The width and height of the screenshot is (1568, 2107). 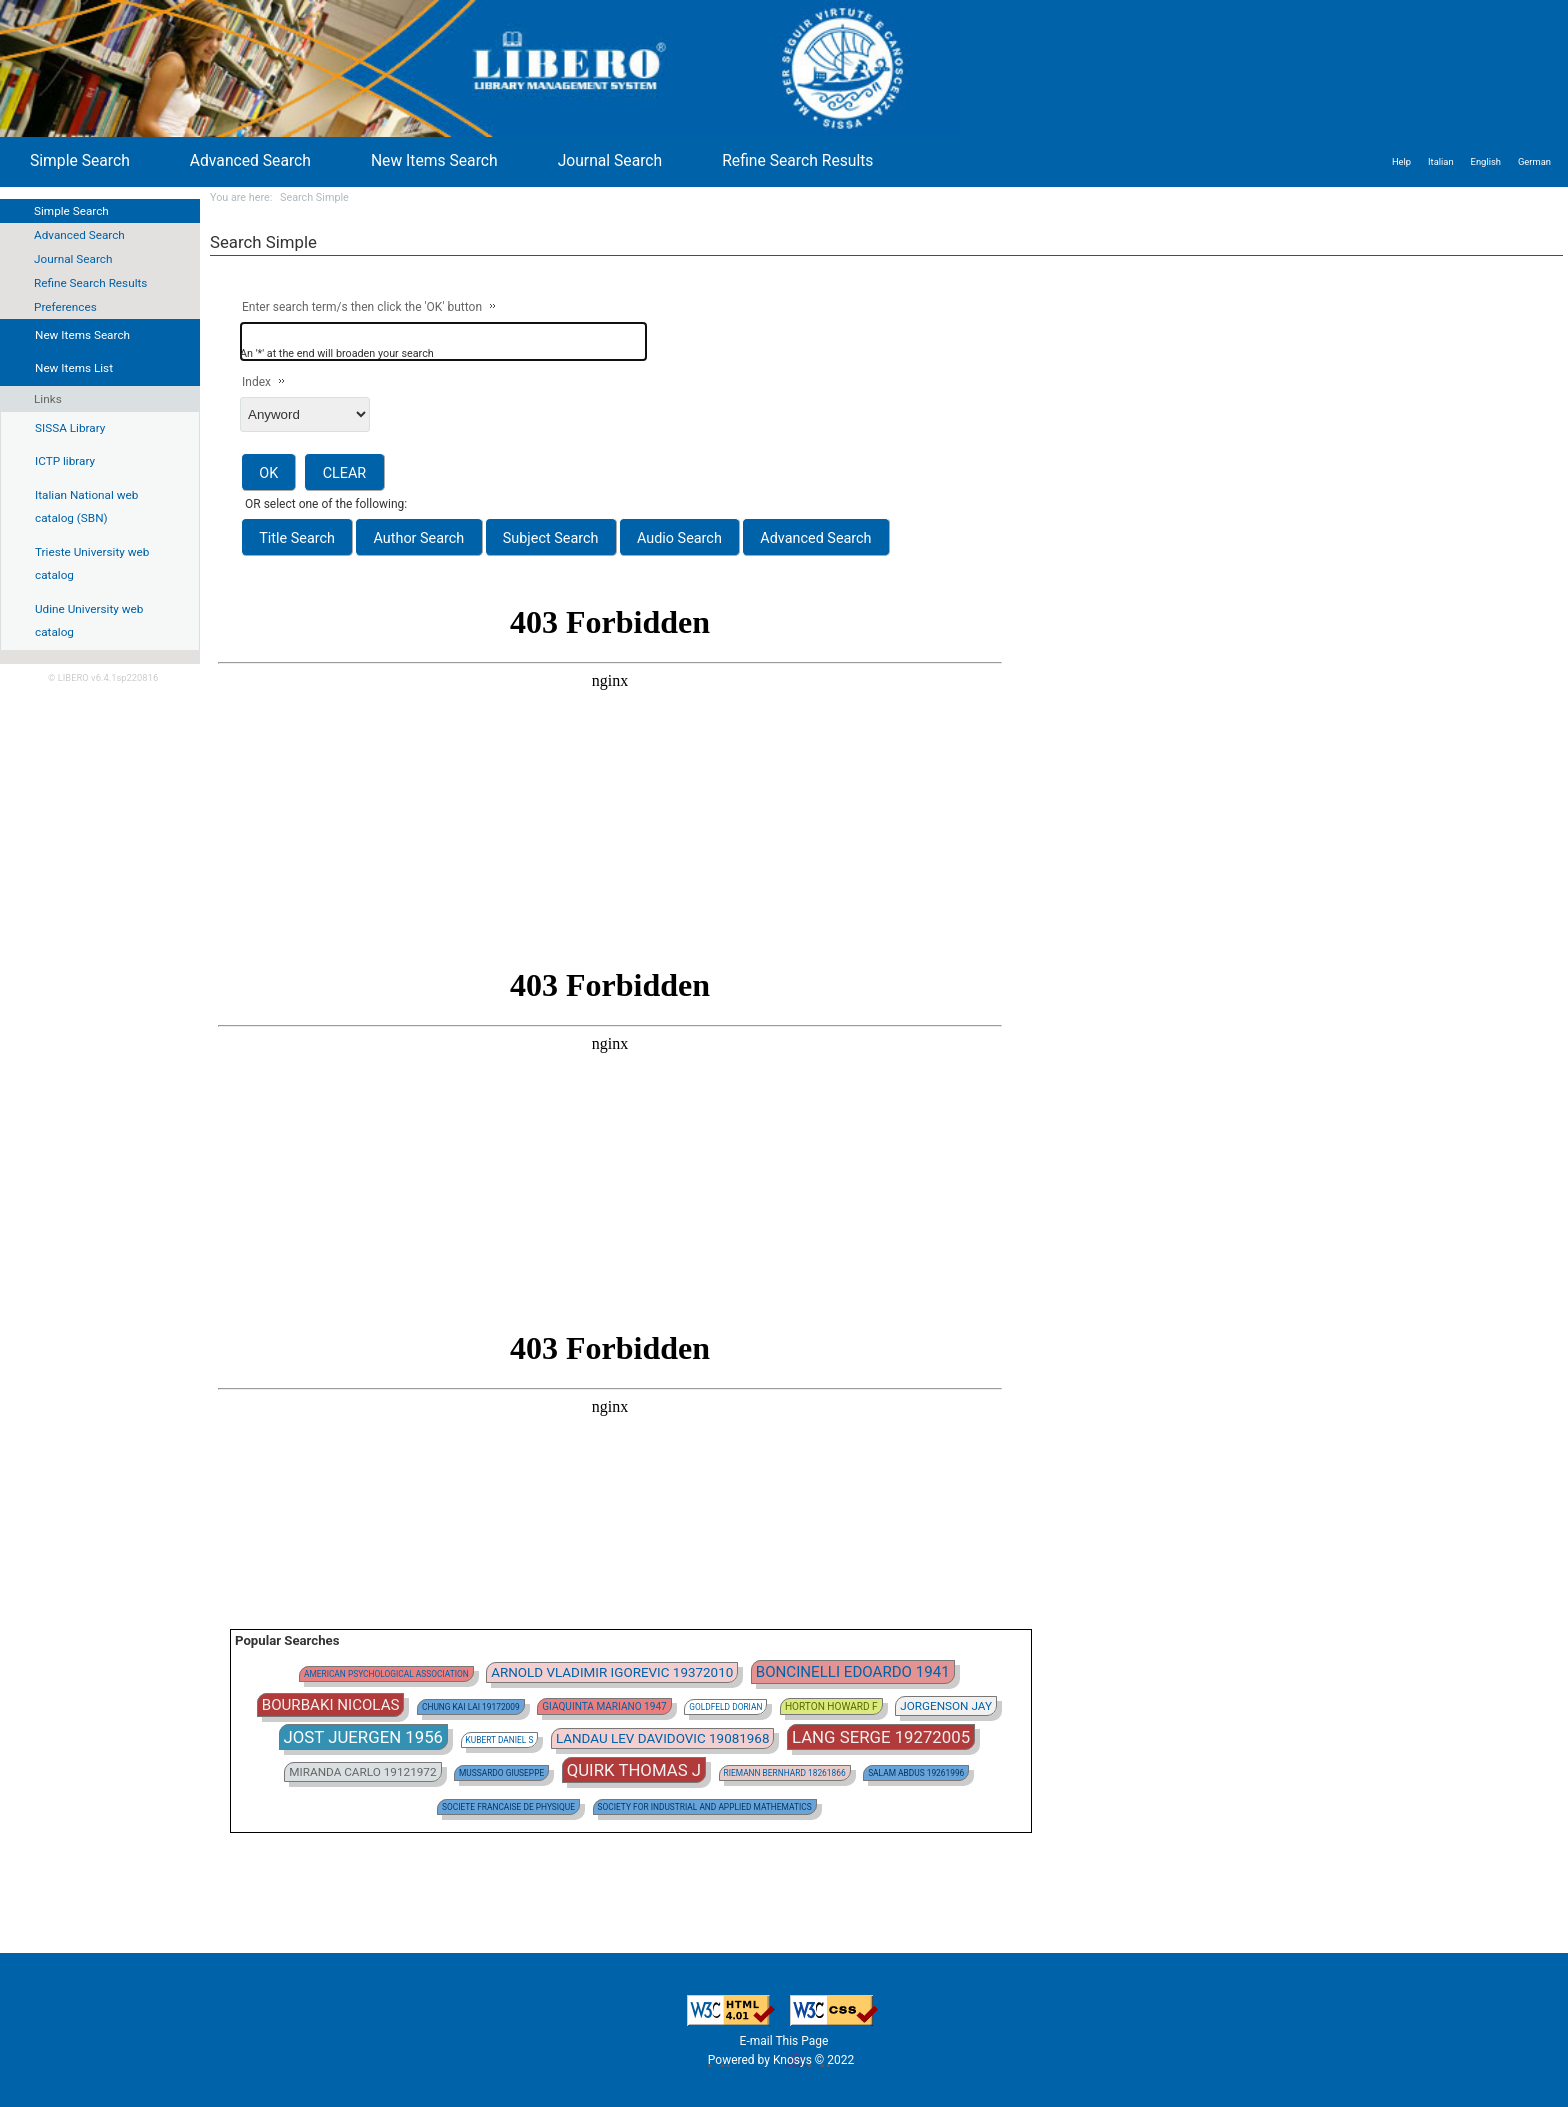 I want to click on German, so click(x=1534, y=161).